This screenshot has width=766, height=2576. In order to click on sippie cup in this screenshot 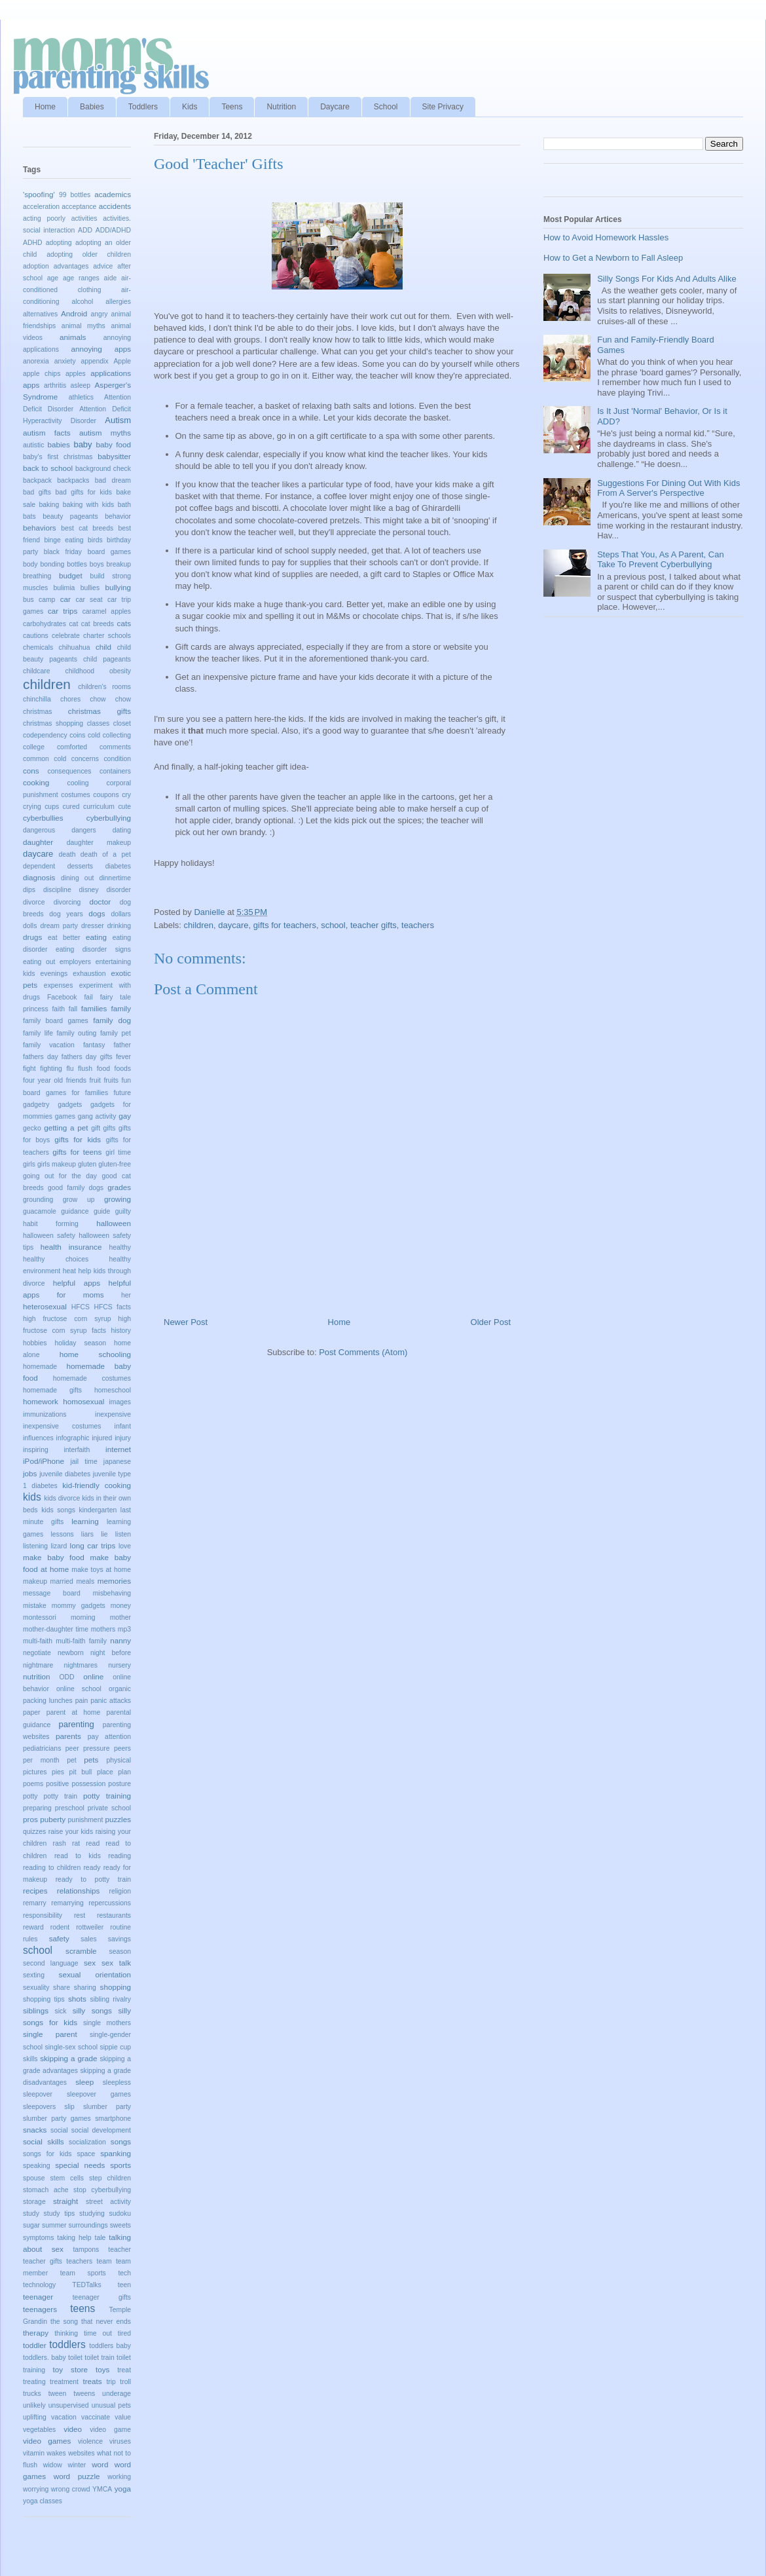, I will do `click(115, 2047)`.